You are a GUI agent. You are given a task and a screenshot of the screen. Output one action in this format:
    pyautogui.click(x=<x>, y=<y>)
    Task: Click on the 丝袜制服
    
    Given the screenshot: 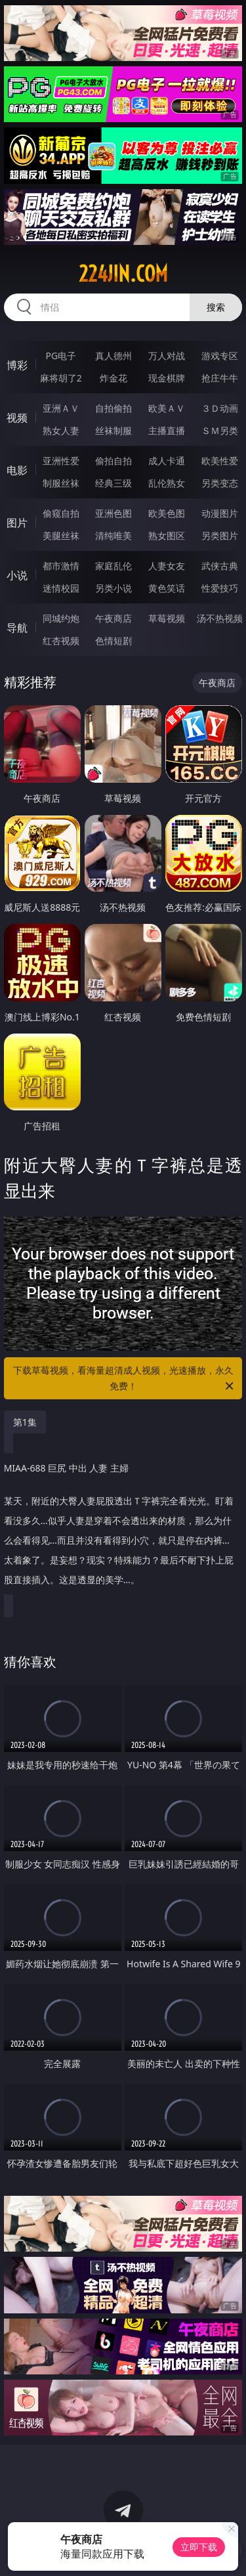 What is the action you would take?
    pyautogui.click(x=113, y=430)
    